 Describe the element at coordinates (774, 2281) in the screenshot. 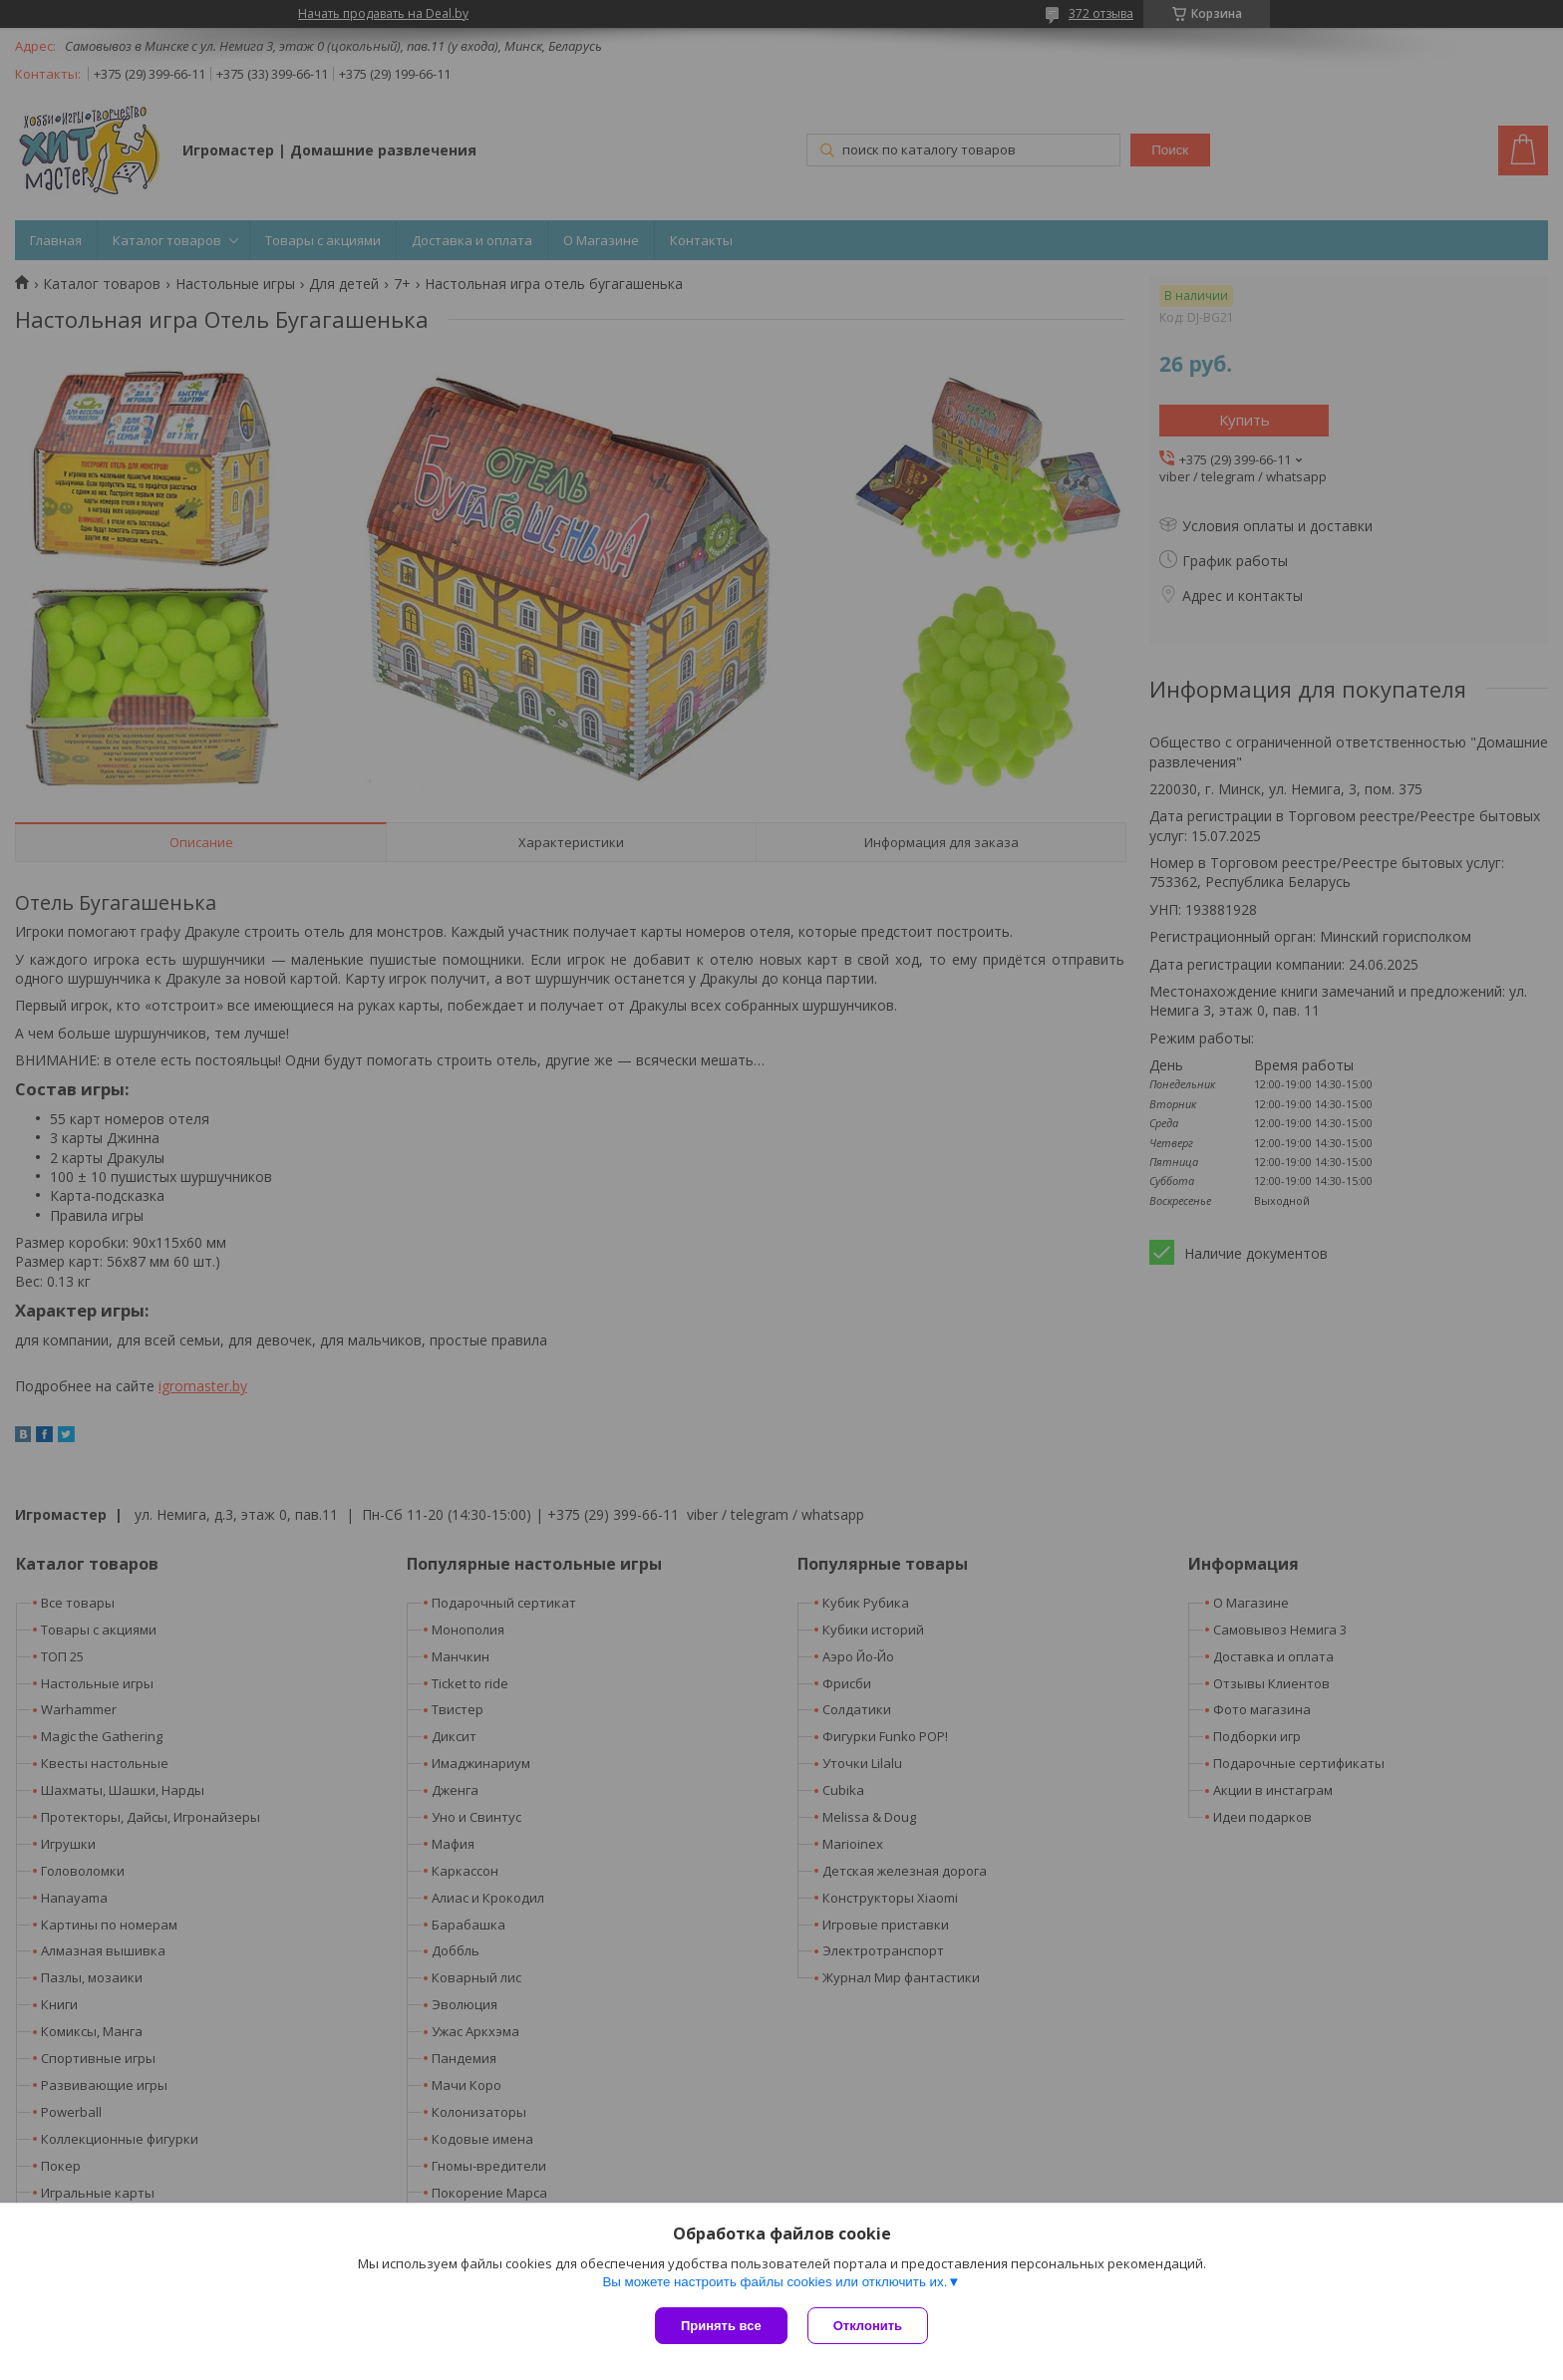

I see `Вы можете настроить файлы cookies или отключить их.` at that location.